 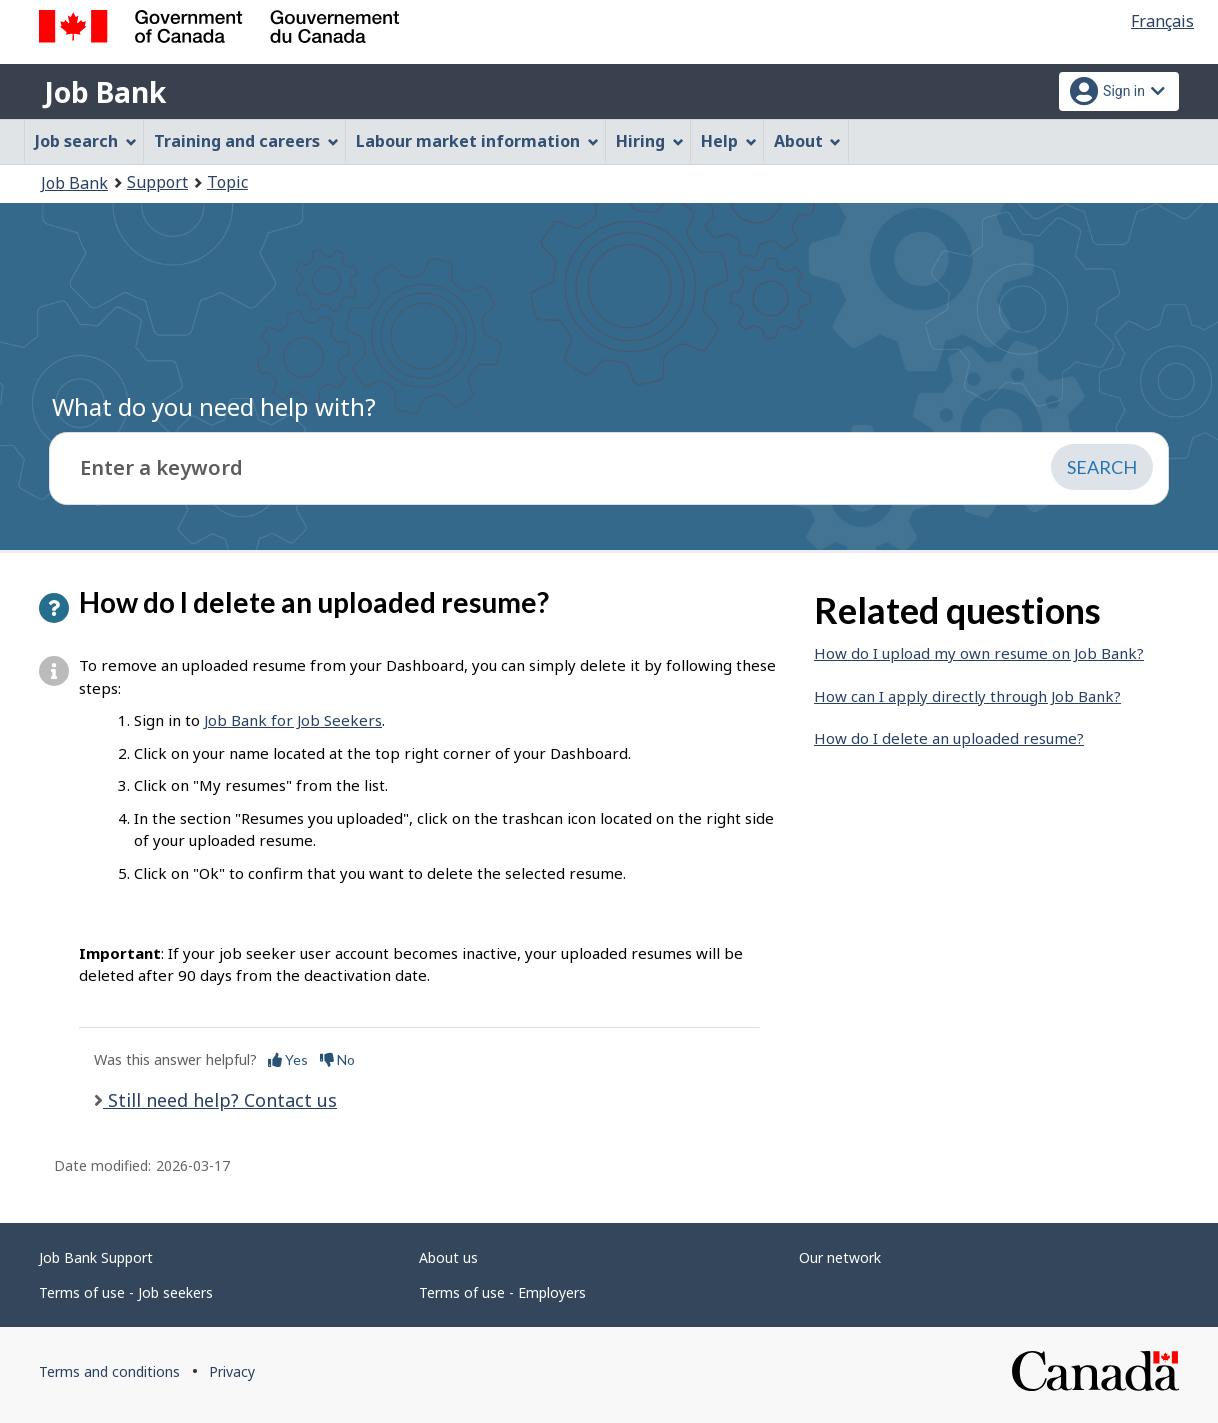 What do you see at coordinates (808, 141) in the screenshot?
I see `About [menuitem]` at bounding box center [808, 141].